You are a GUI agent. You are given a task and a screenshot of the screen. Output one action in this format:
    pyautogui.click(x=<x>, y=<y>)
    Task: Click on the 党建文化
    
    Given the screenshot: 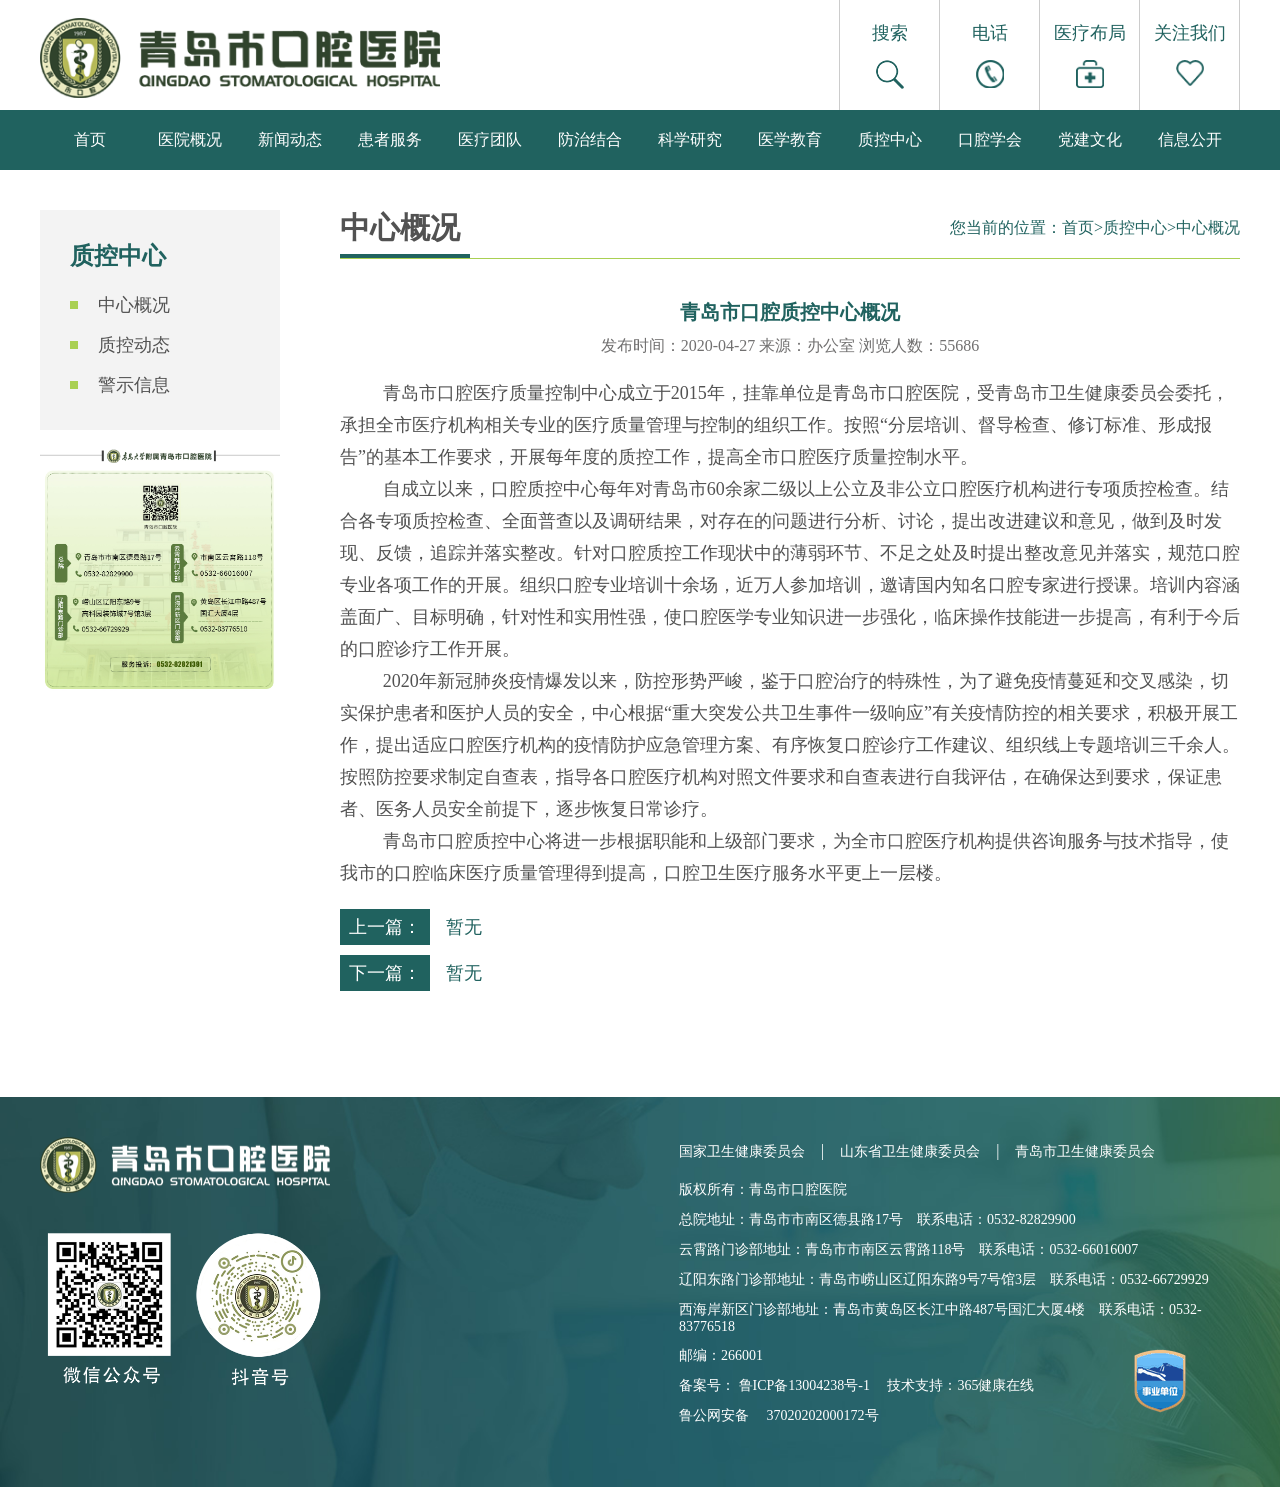 What is the action you would take?
    pyautogui.click(x=1090, y=139)
    